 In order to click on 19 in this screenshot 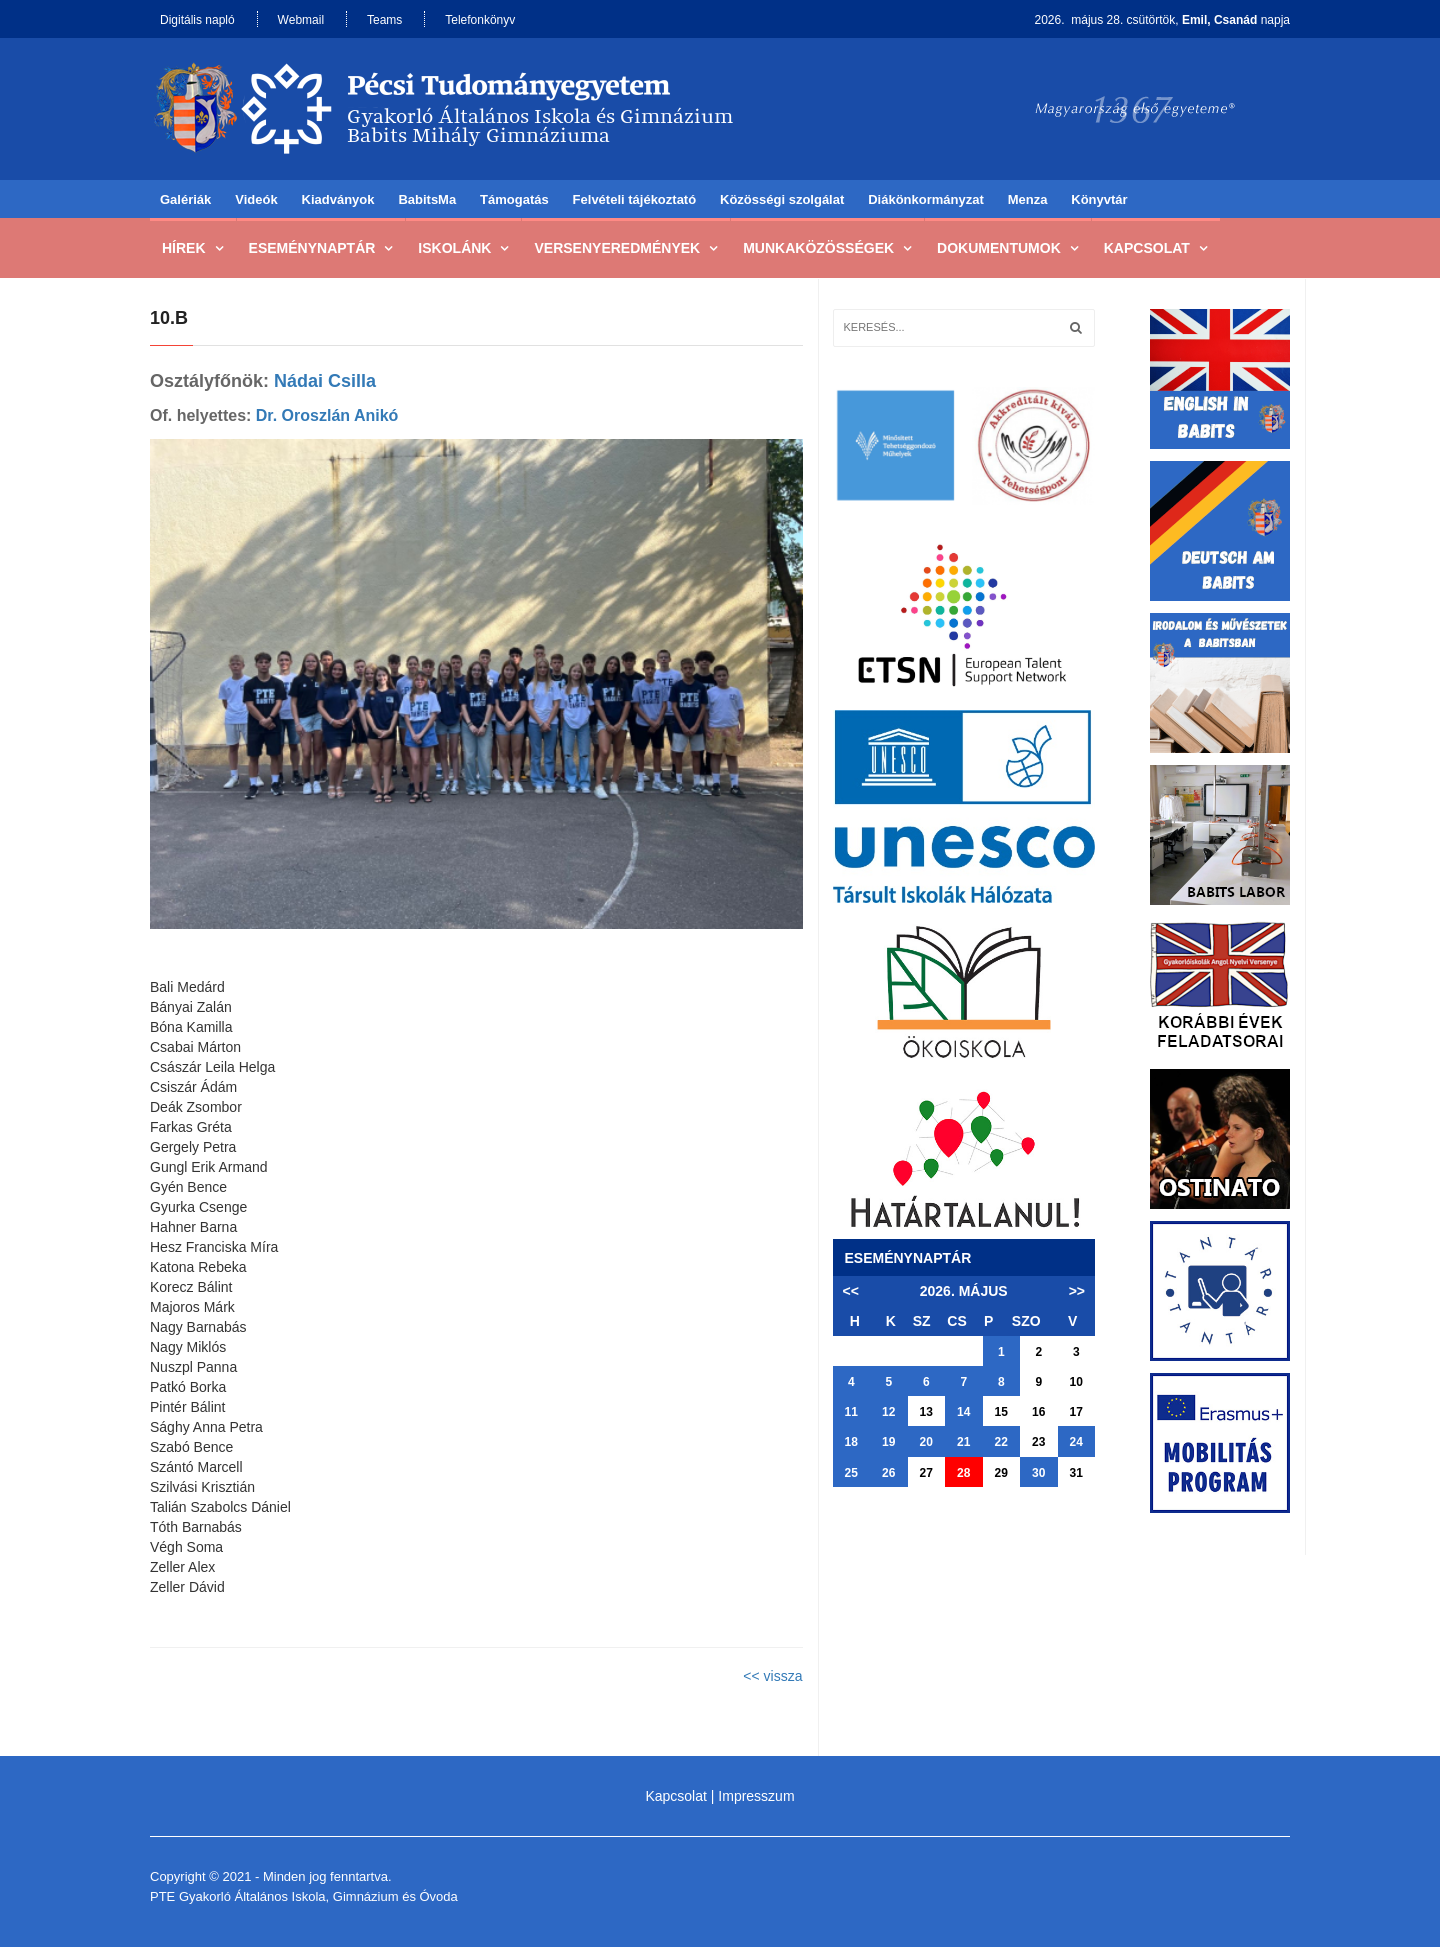, I will do `click(888, 1442)`.